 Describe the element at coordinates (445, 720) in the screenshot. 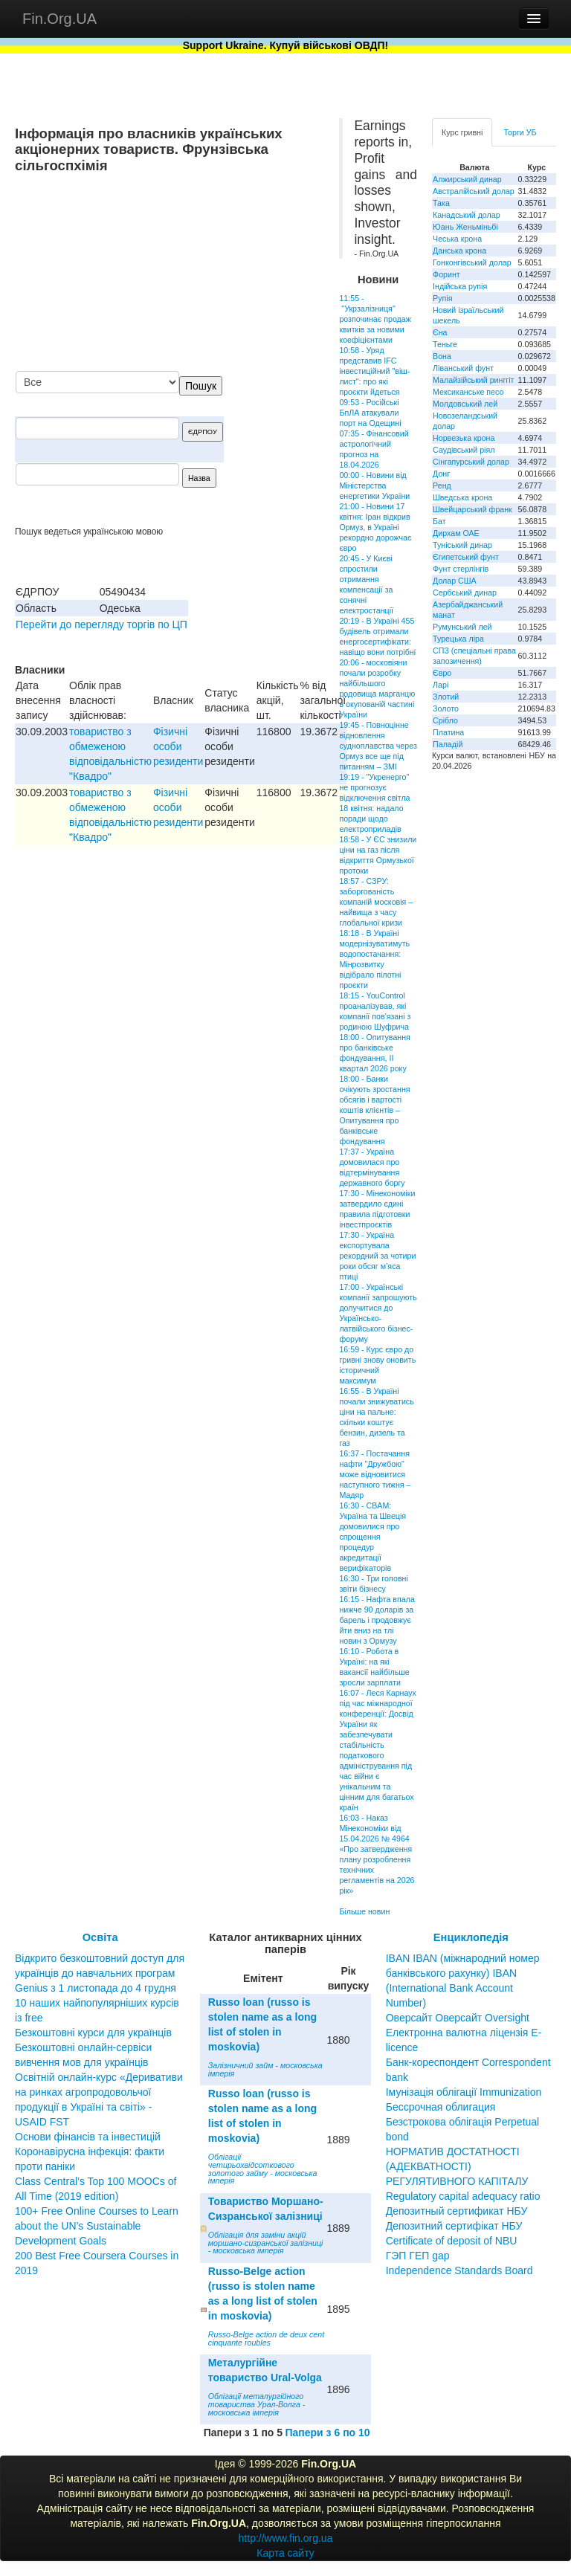

I see `Срібло` at that location.